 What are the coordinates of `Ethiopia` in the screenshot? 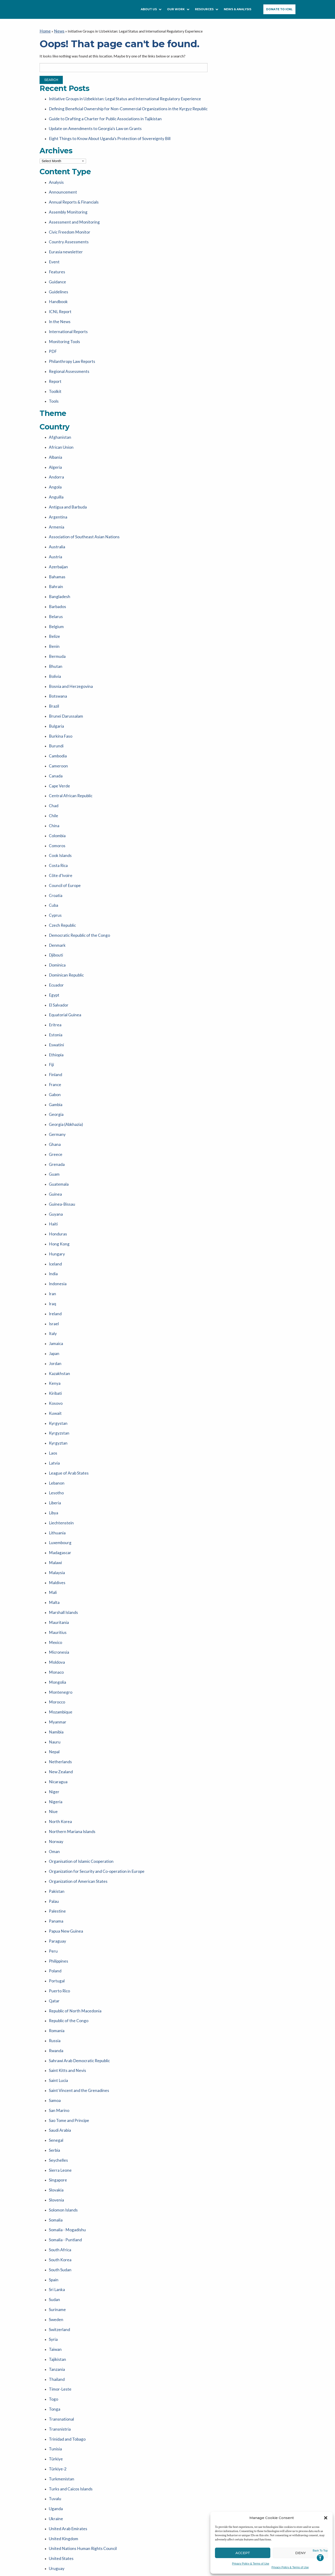 It's located at (55, 960).